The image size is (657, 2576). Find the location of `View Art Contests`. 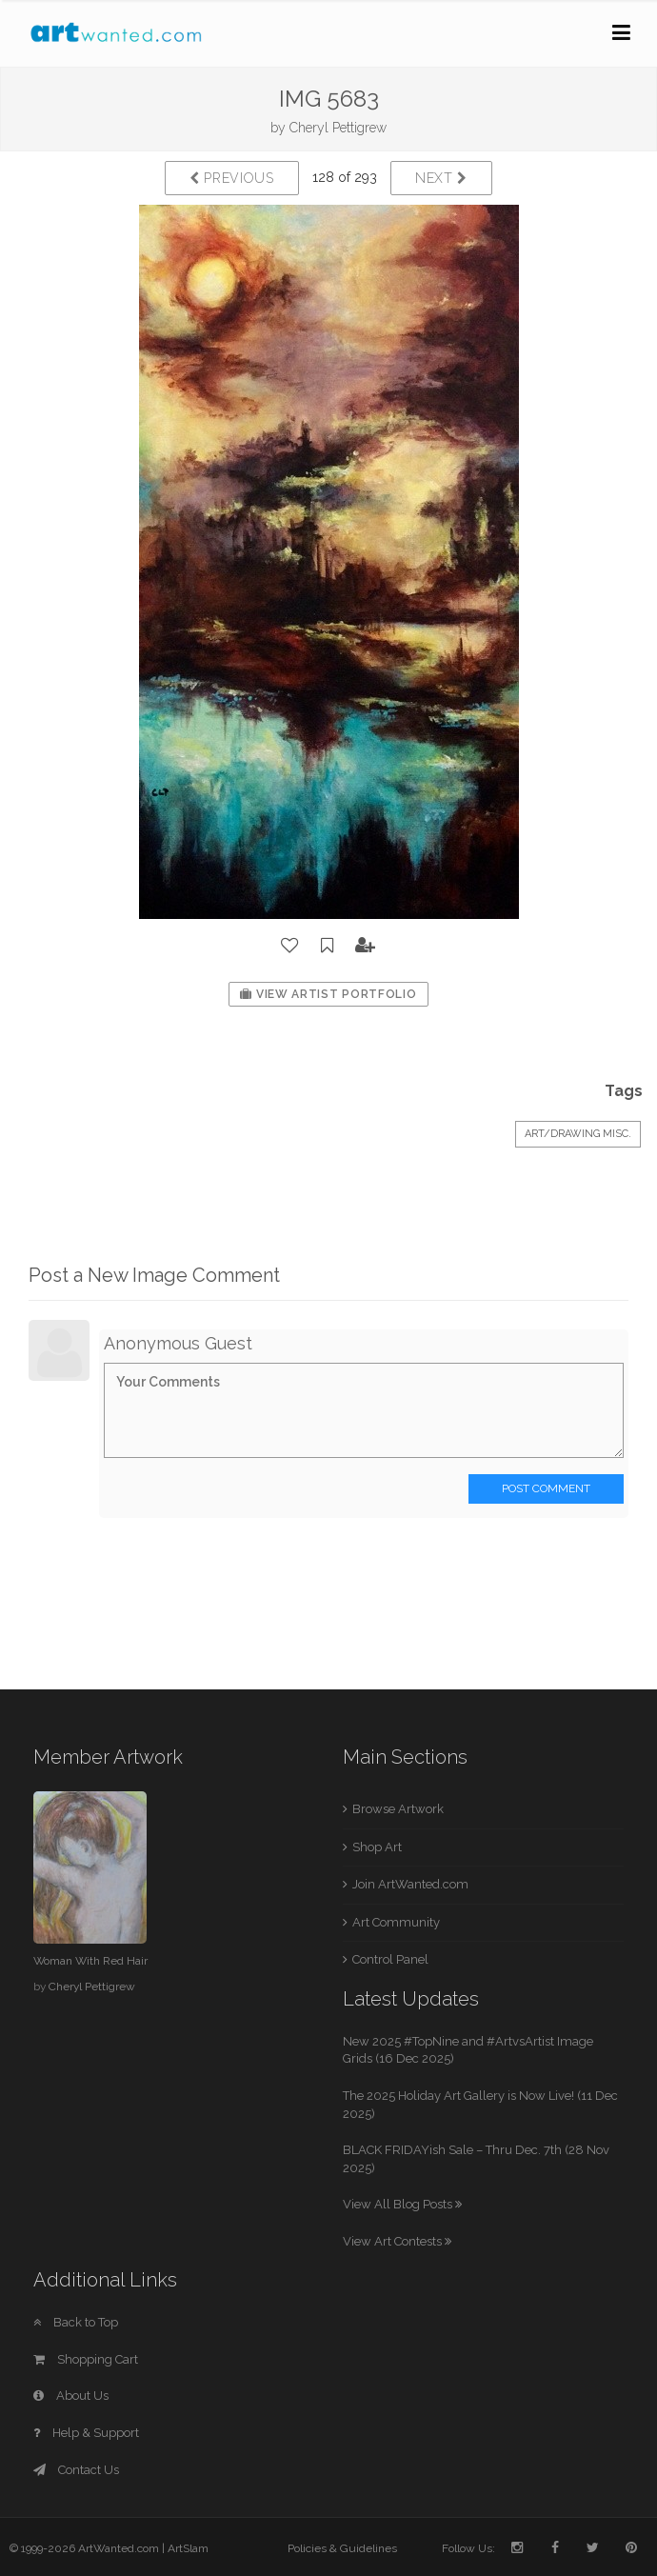

View Art Contests is located at coordinates (397, 2241).